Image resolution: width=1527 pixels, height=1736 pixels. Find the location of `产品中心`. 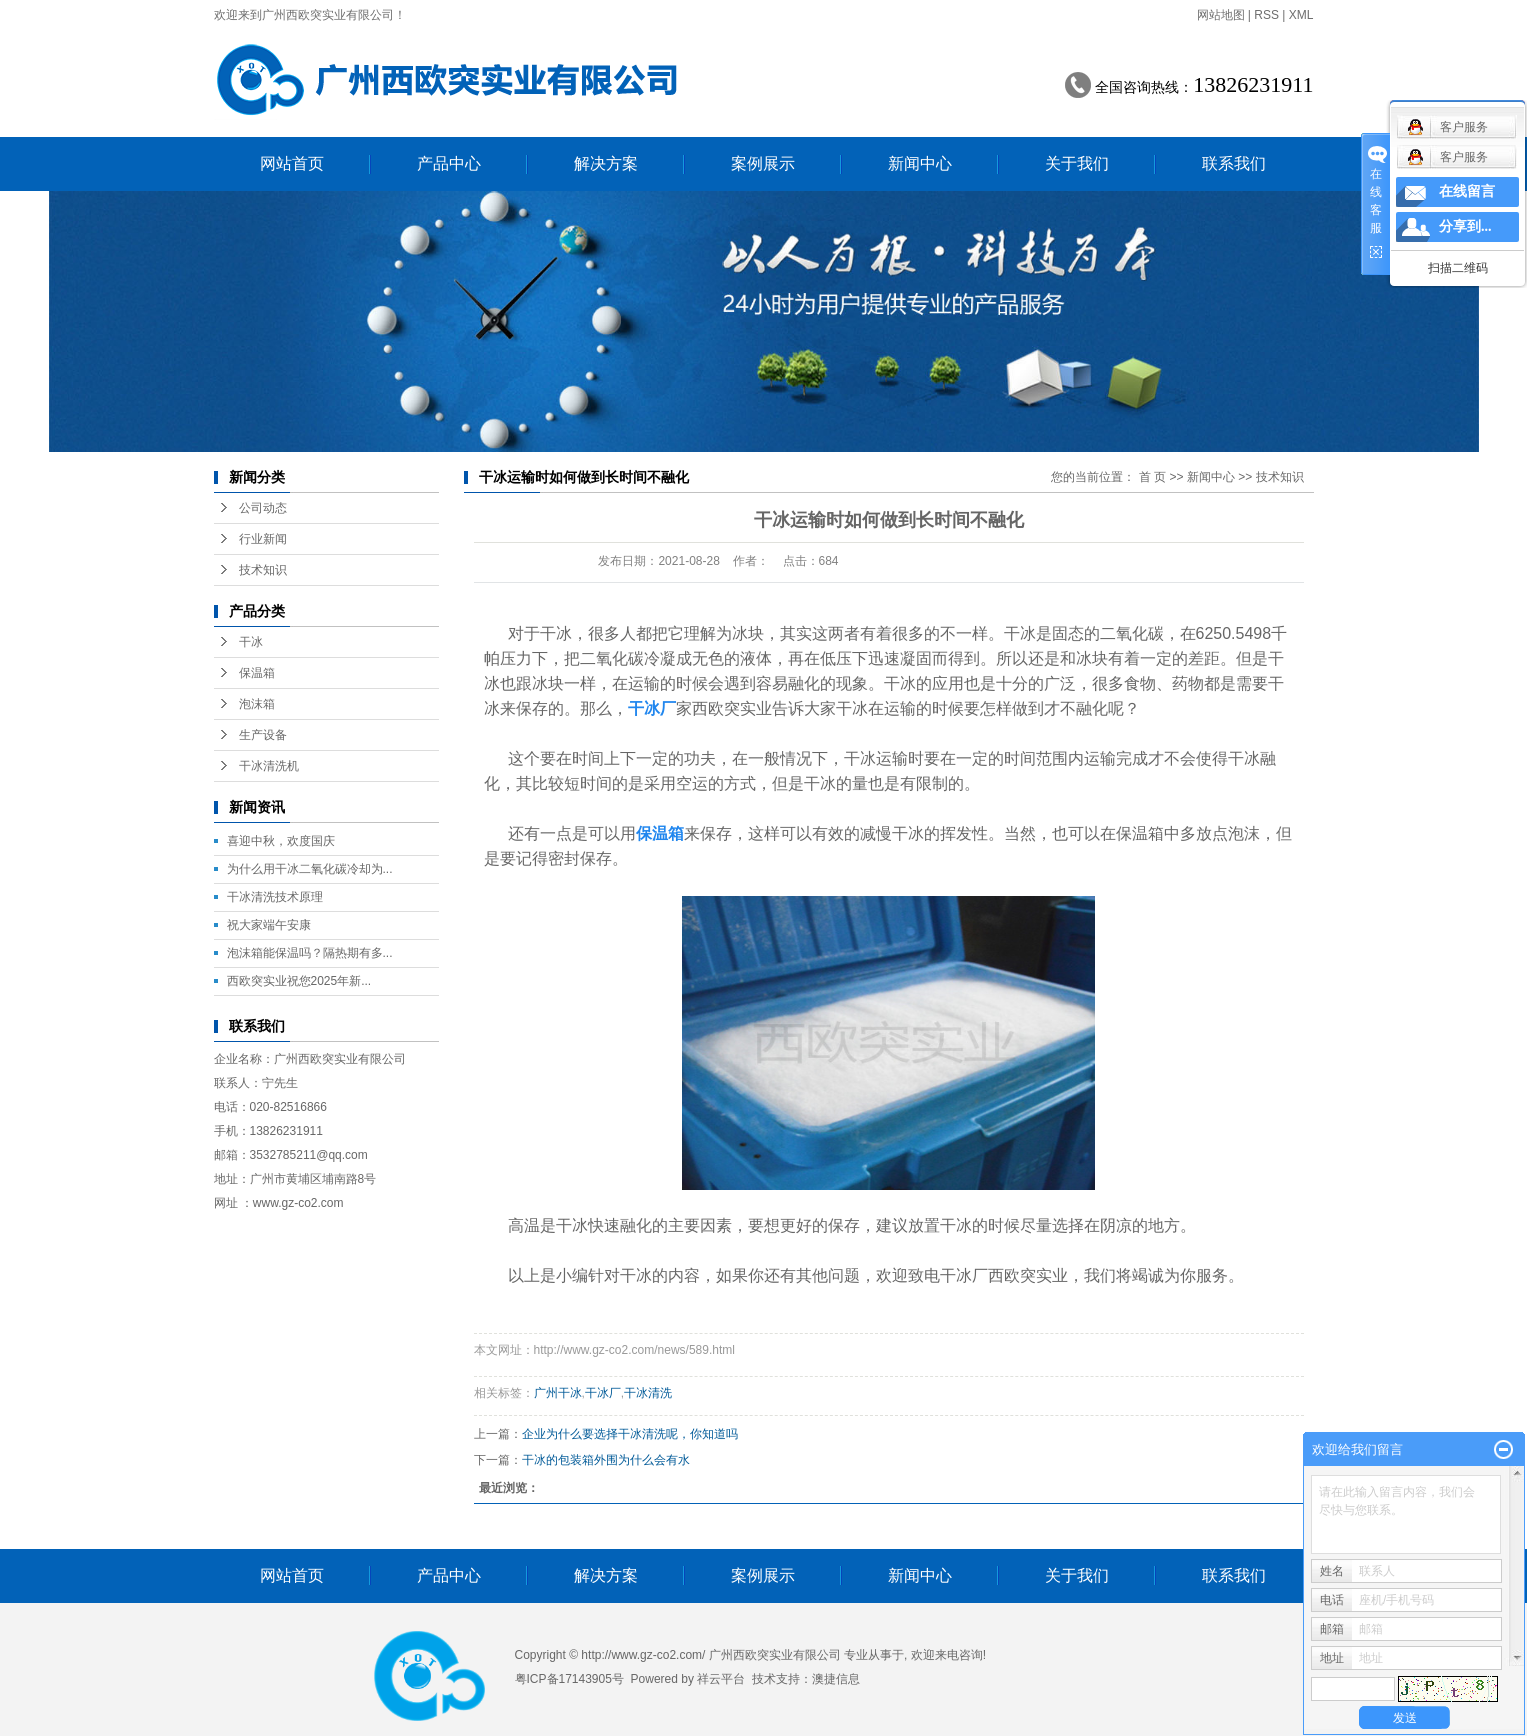

产品中心 is located at coordinates (449, 163).